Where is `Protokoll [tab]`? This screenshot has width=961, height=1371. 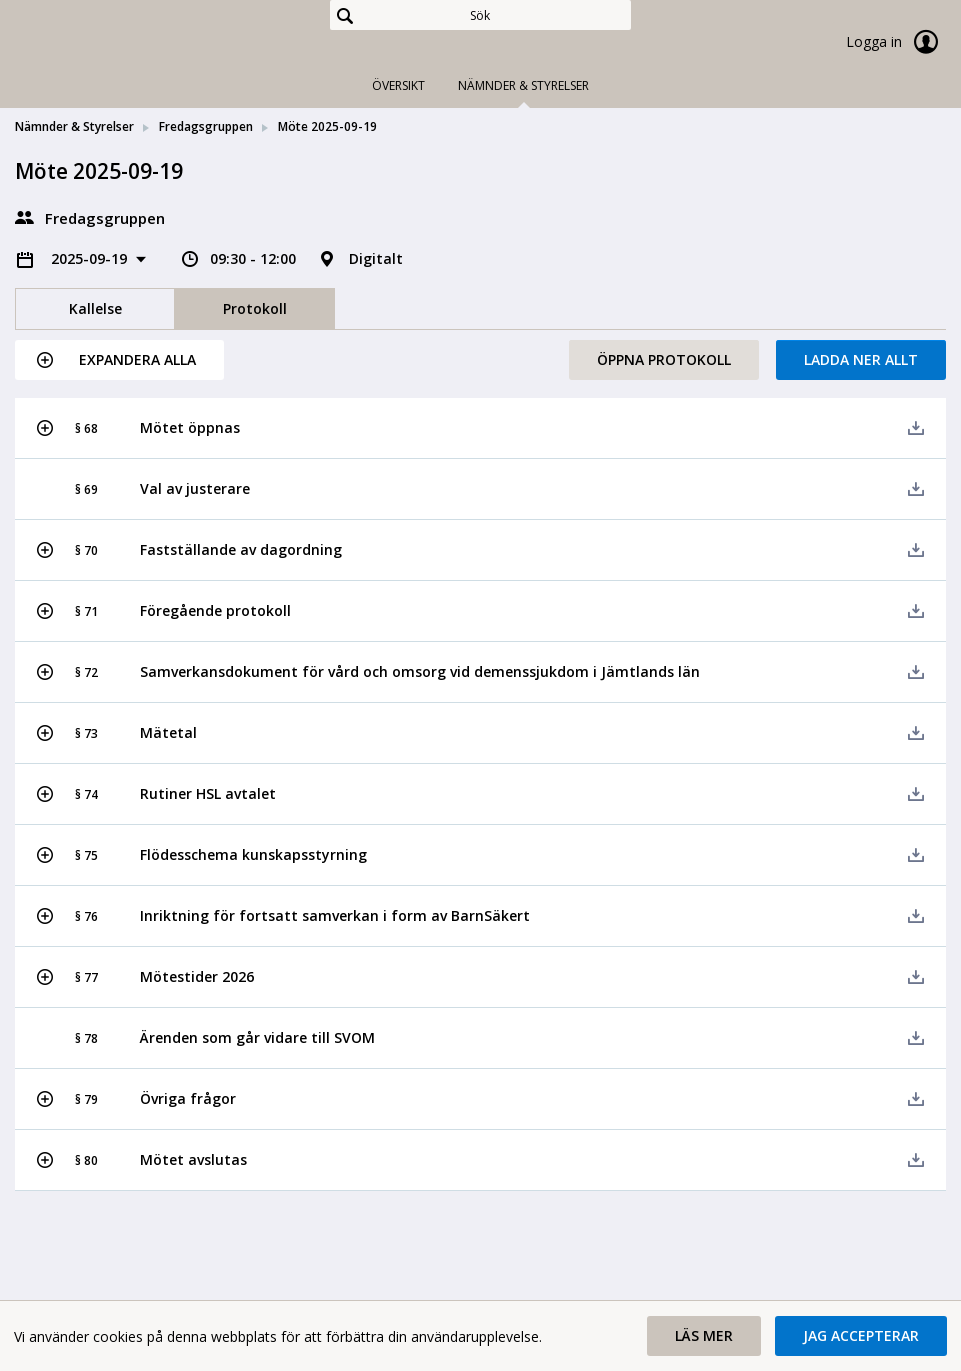 Protokoll [tab] is located at coordinates (255, 308).